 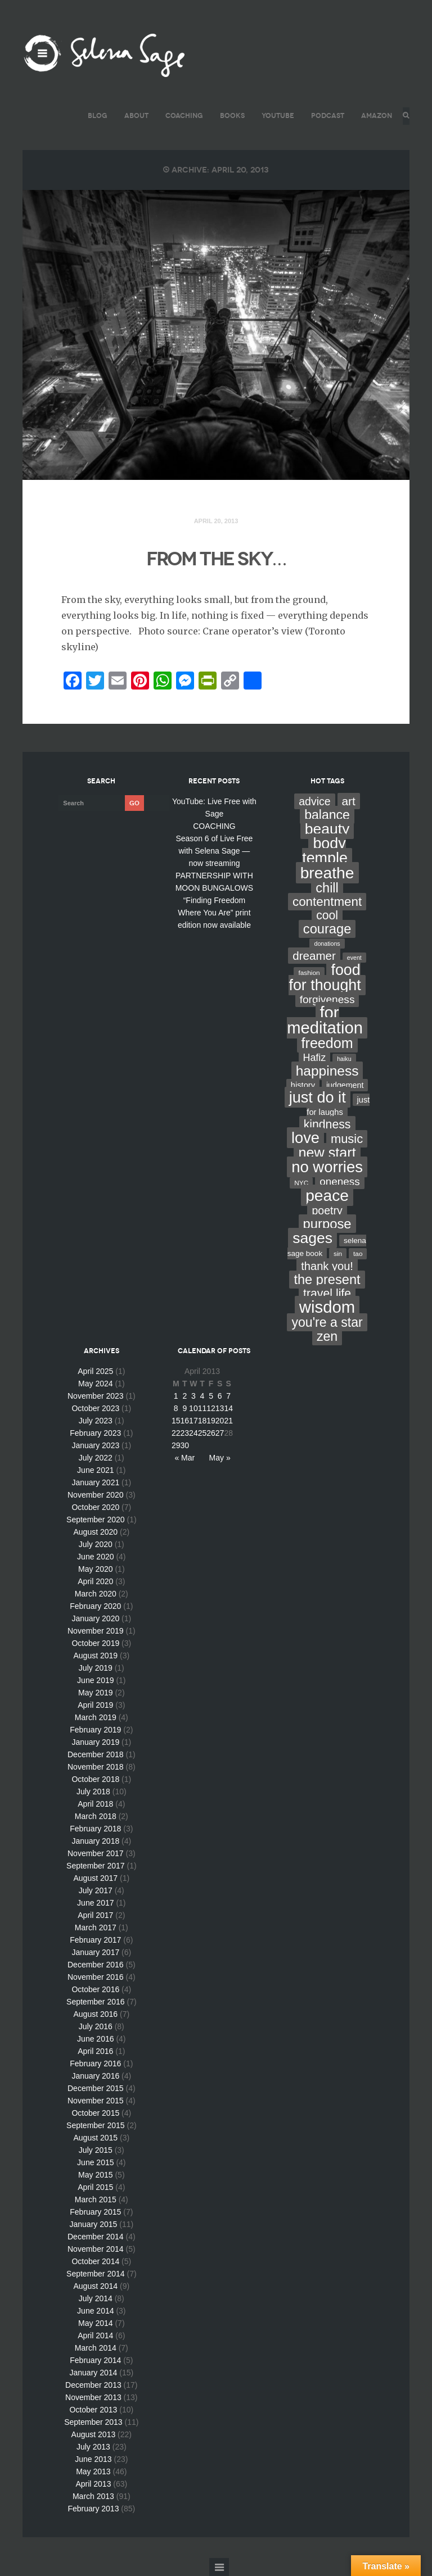 What do you see at coordinates (93, 2434) in the screenshot?
I see `August 2013` at bounding box center [93, 2434].